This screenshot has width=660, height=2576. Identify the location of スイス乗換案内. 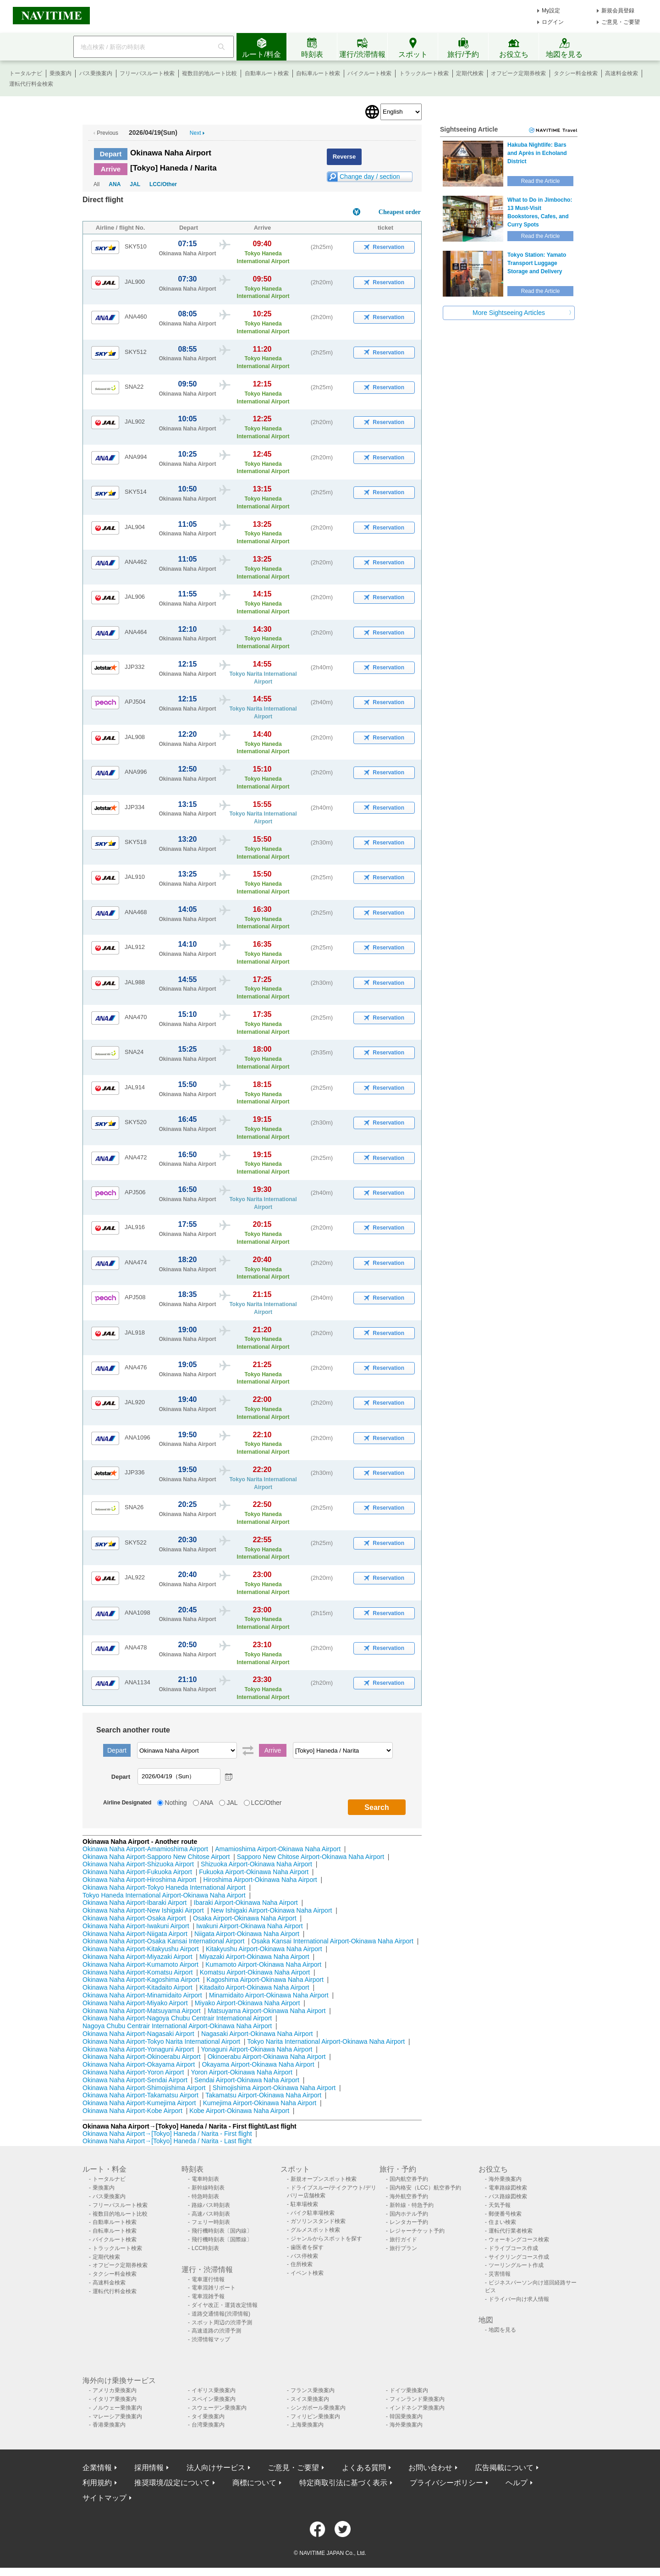
(310, 2399).